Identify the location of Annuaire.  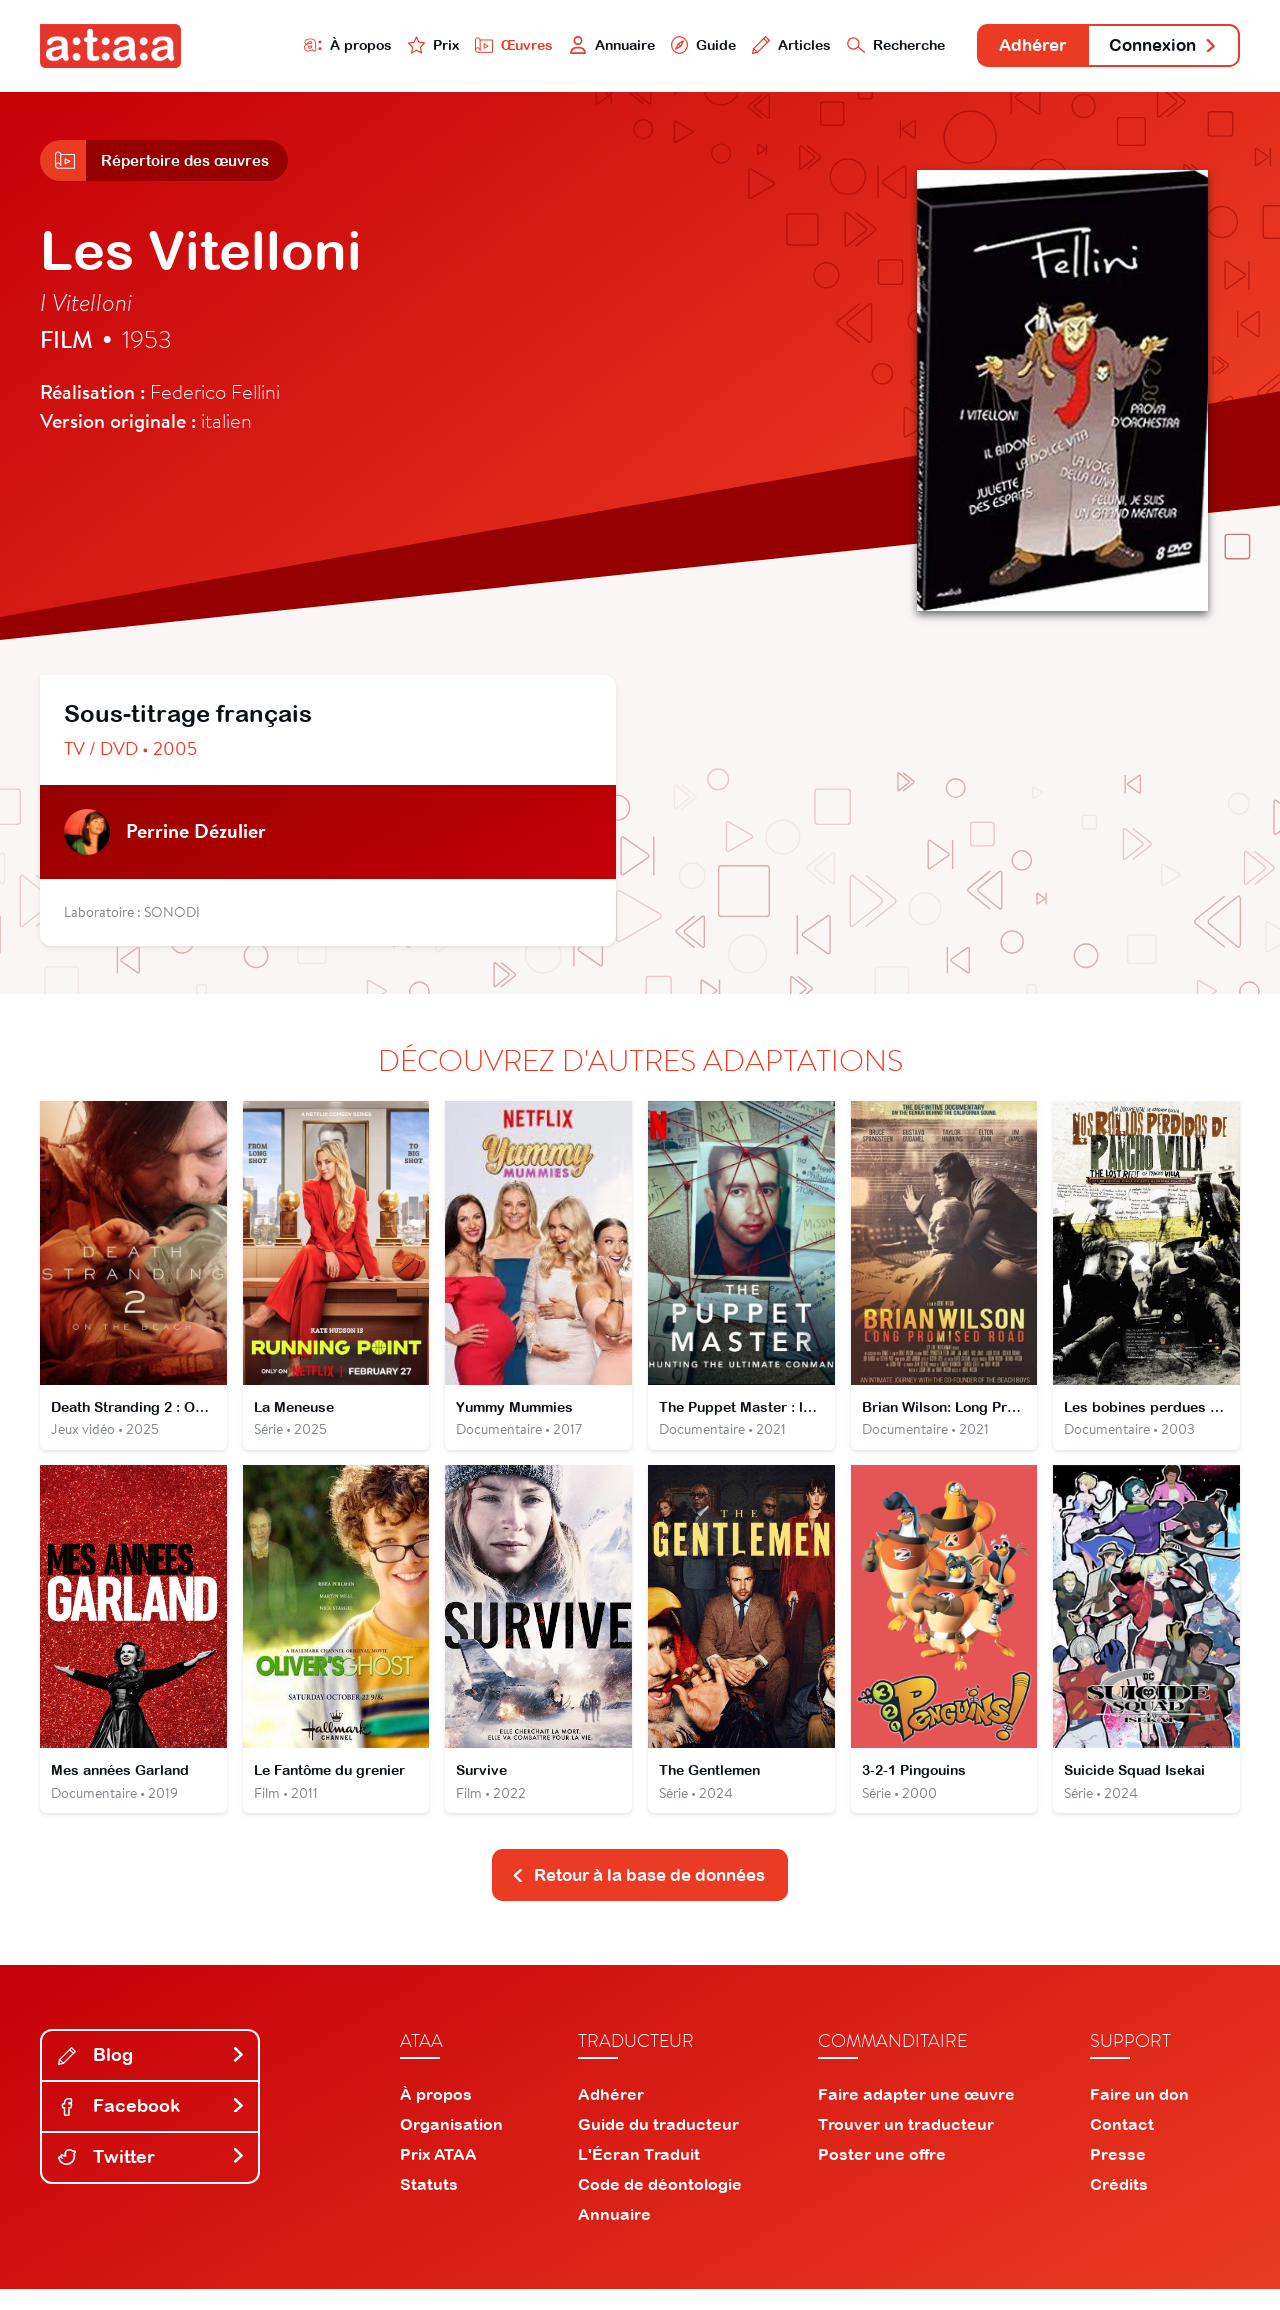
(562, 46).